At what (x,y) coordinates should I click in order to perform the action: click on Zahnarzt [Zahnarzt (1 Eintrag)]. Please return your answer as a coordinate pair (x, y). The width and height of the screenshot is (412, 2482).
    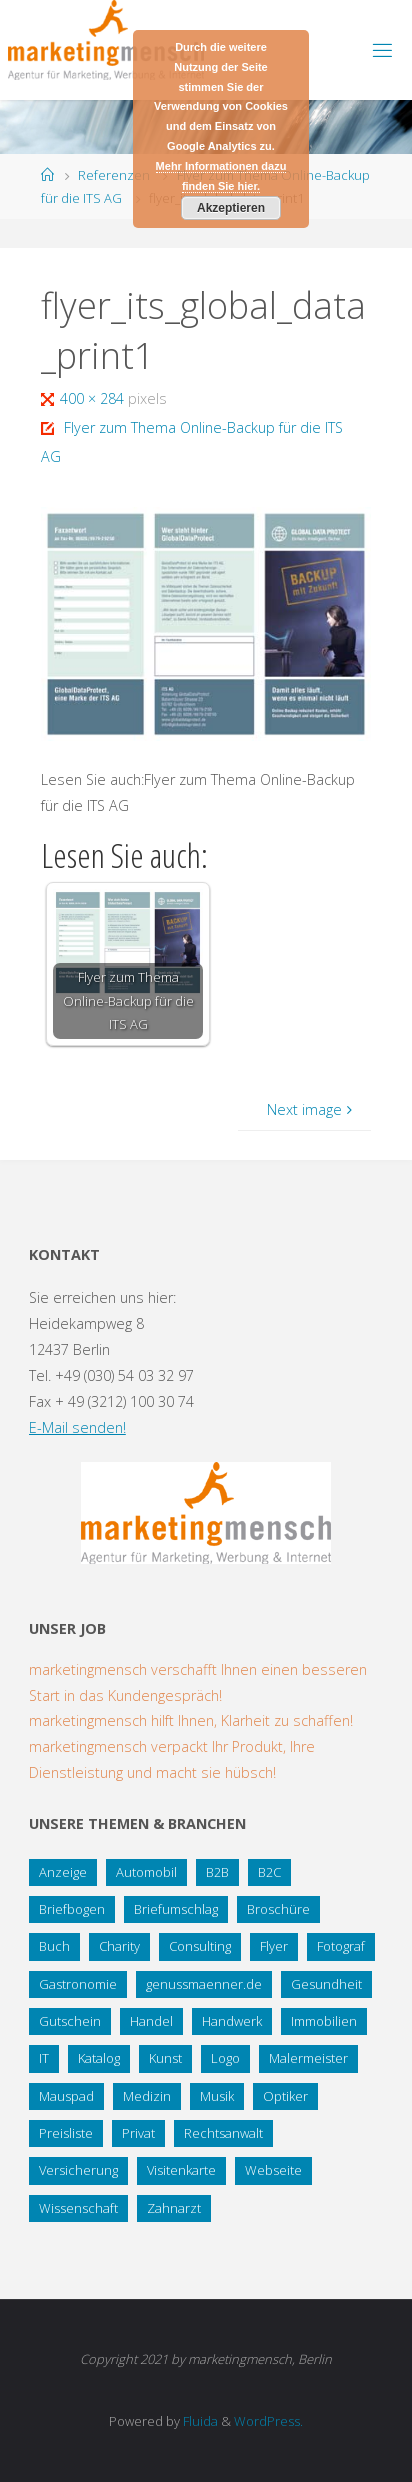
    Looking at the image, I should click on (174, 2208).